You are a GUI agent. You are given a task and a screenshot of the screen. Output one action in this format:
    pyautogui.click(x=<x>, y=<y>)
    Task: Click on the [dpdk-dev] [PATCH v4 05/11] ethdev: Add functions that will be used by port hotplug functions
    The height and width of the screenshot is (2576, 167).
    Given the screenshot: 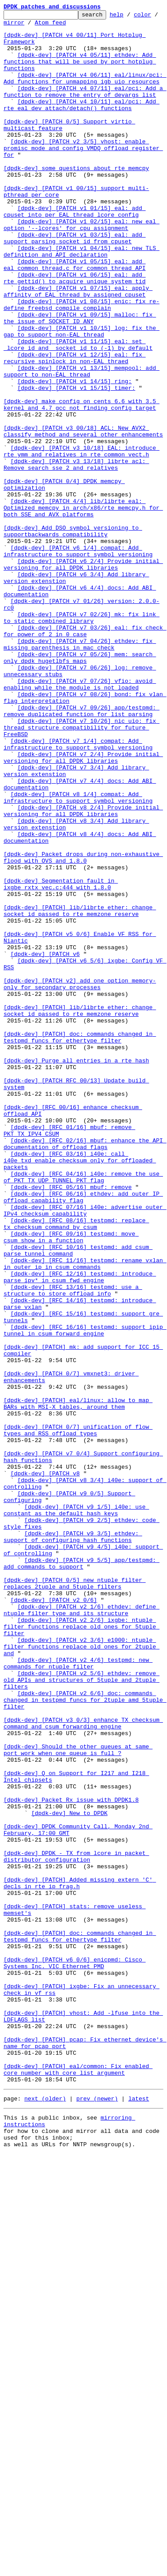 What is the action you would take?
    pyautogui.click(x=80, y=72)
    